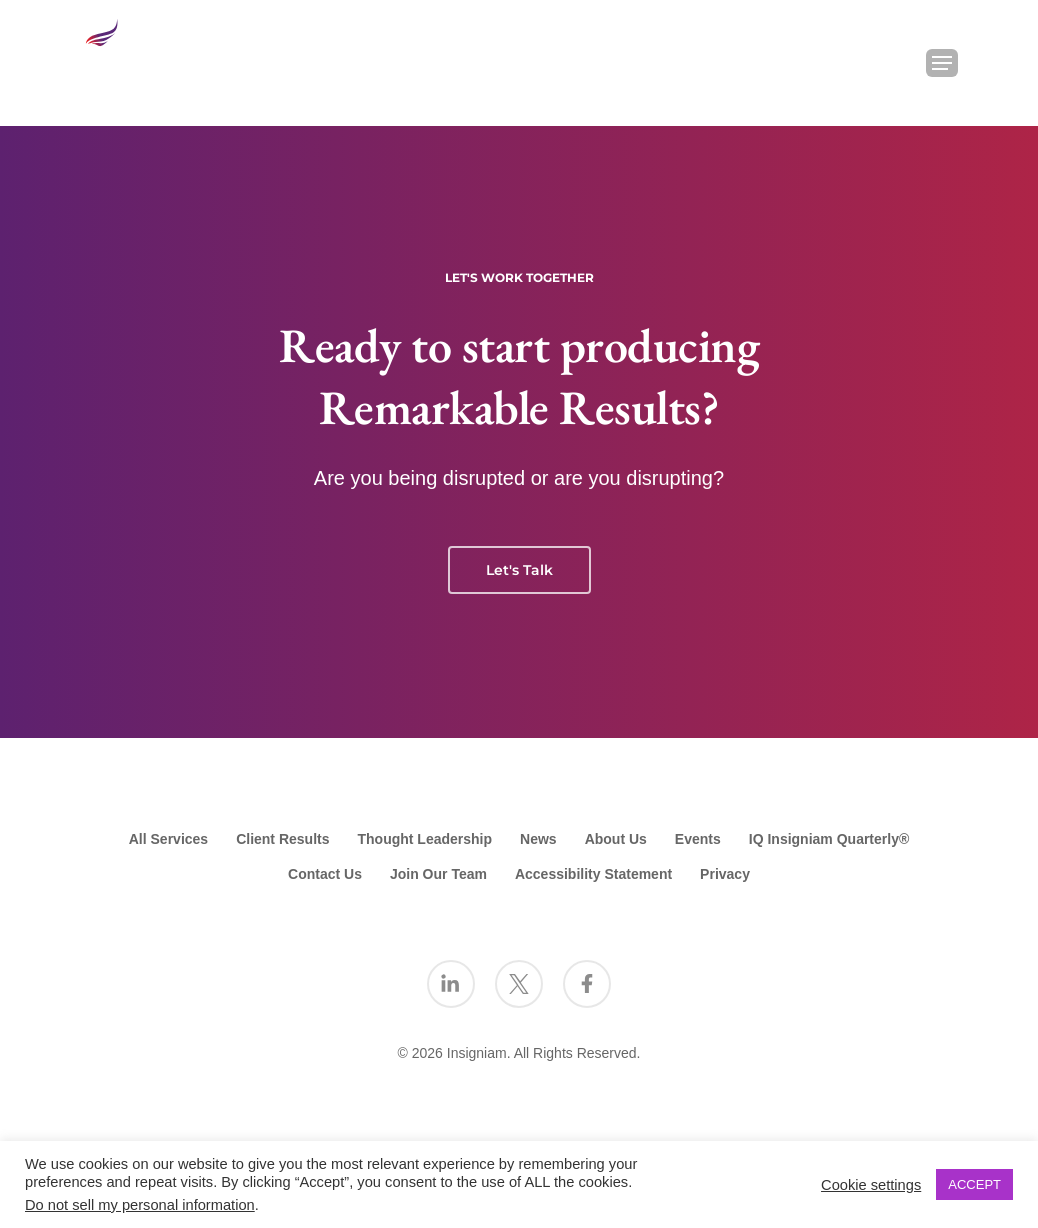 This screenshot has height=1228, width=1038. I want to click on Events, so click(698, 839).